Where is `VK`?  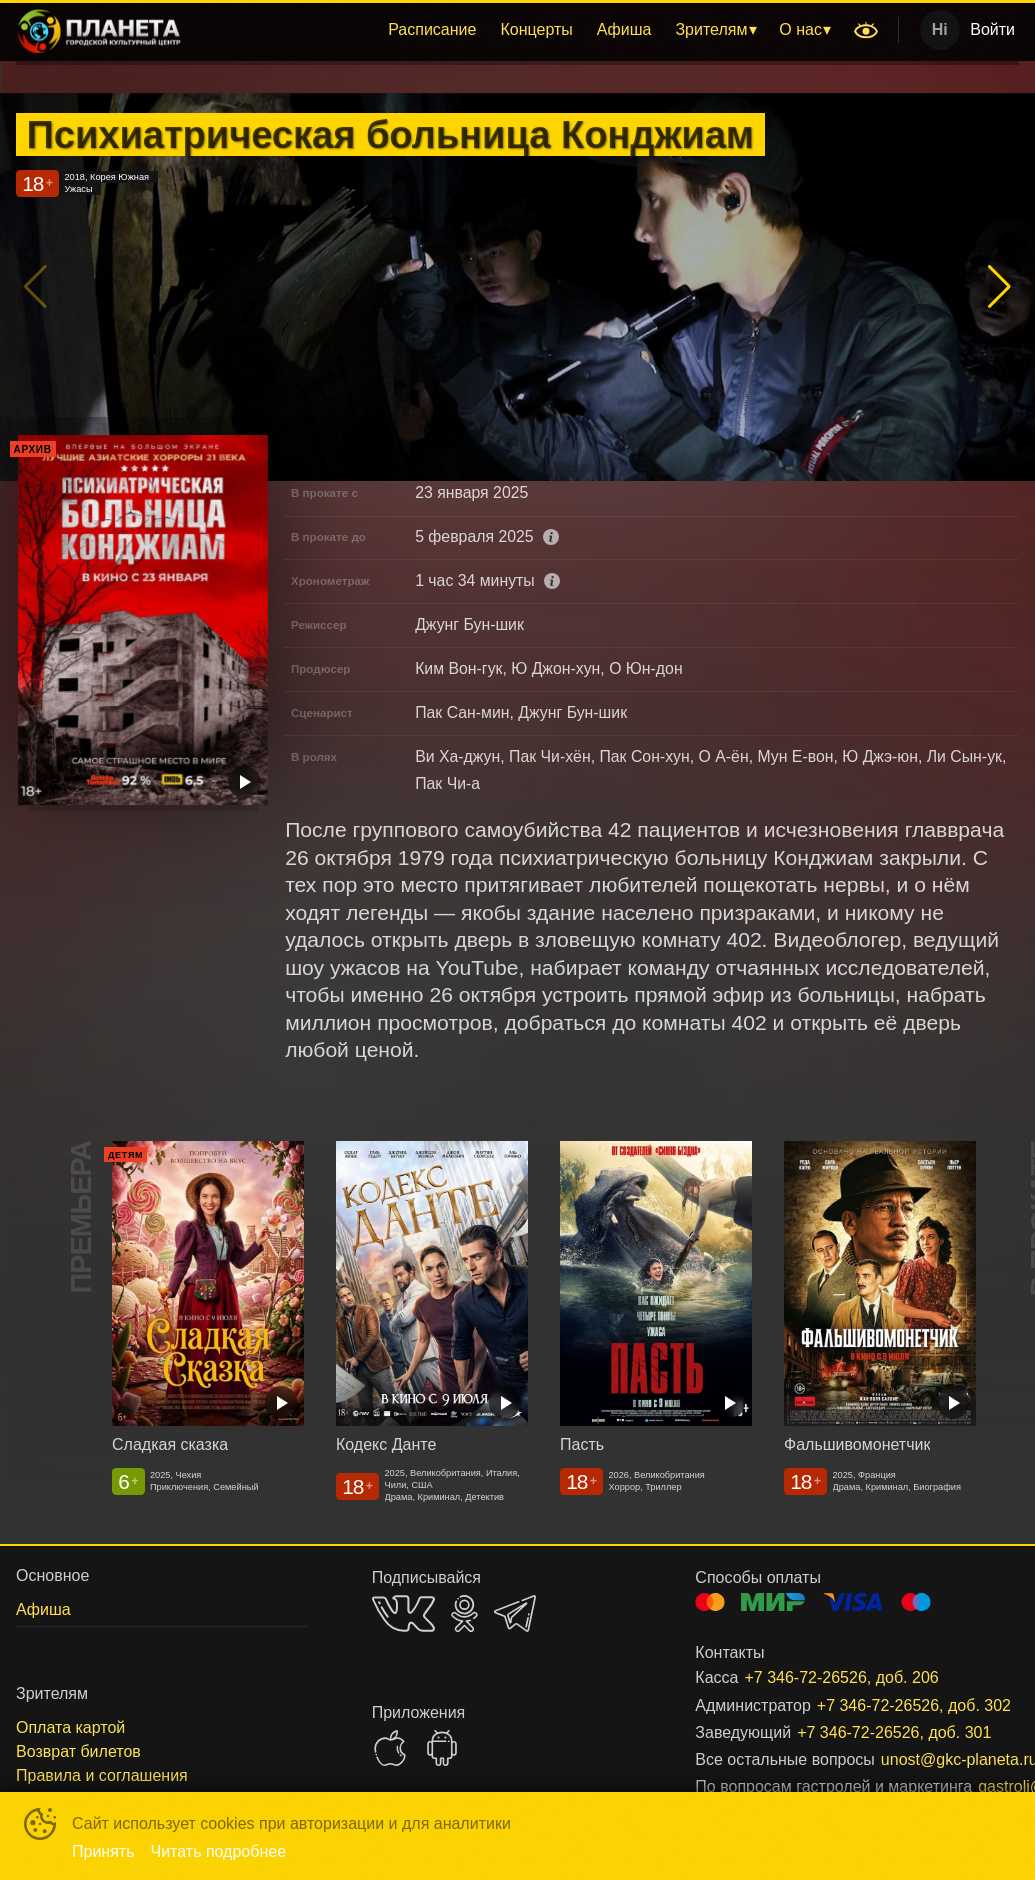
VK is located at coordinates (403, 1613).